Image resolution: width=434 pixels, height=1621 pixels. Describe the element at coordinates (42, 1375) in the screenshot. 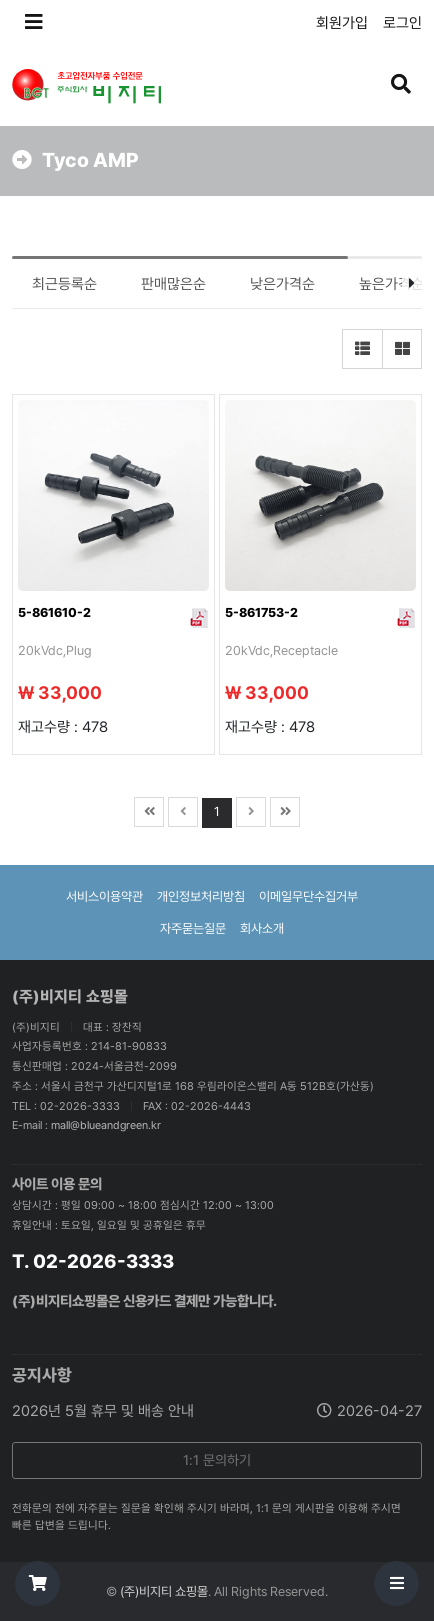

I see `공지사항` at that location.